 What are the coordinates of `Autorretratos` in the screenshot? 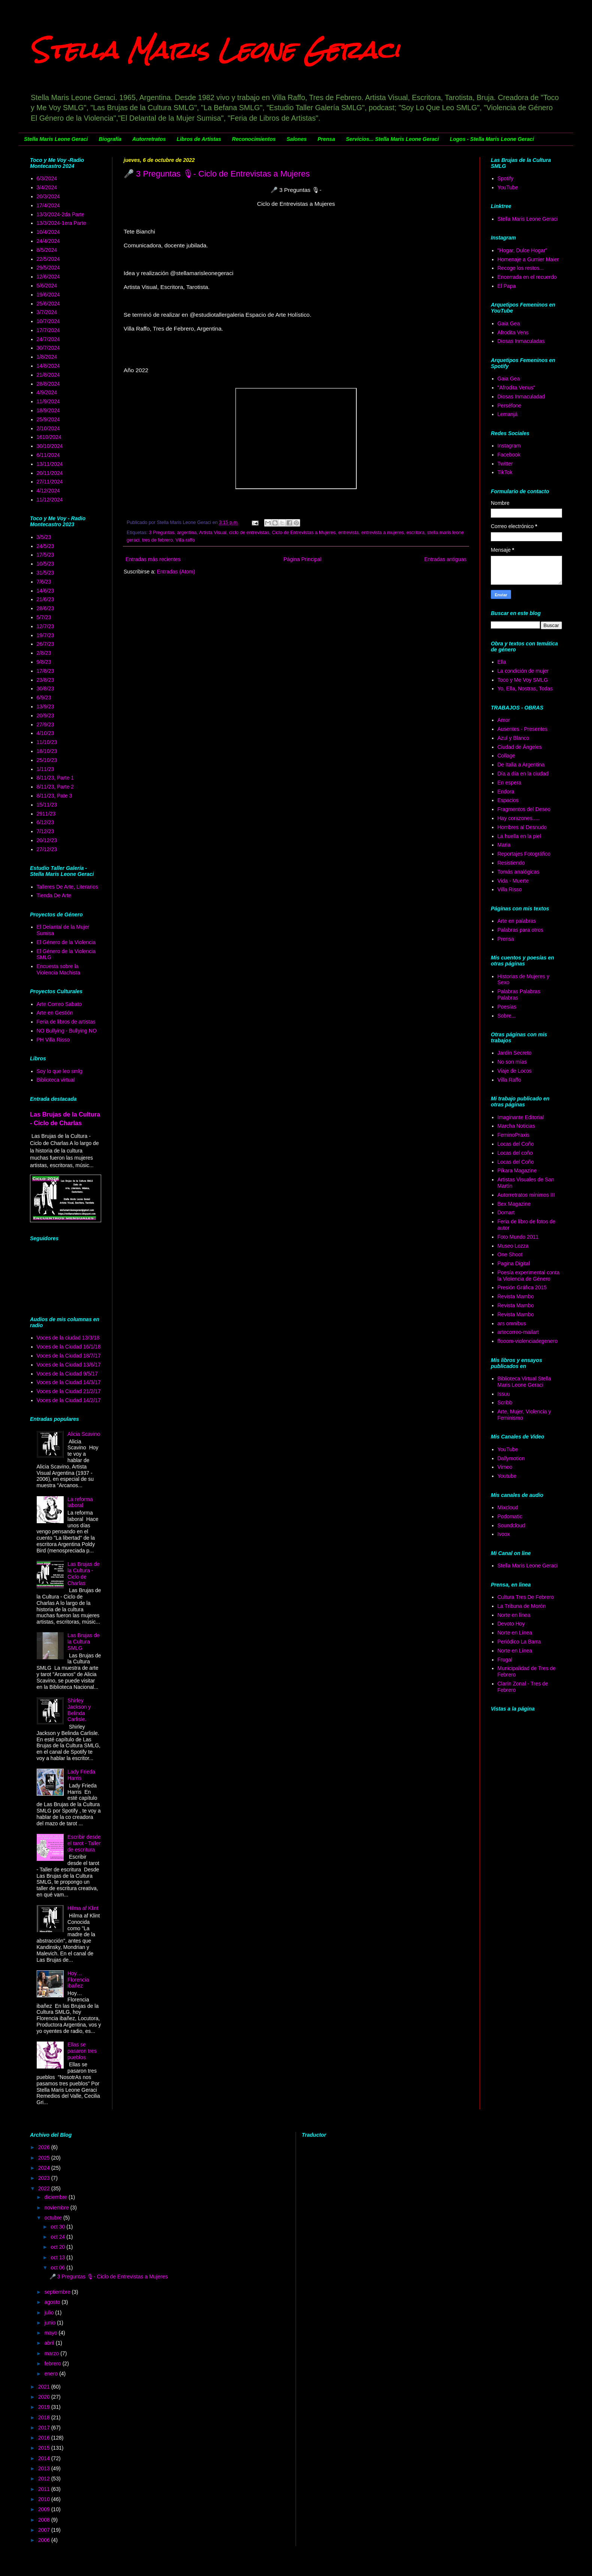 It's located at (149, 139).